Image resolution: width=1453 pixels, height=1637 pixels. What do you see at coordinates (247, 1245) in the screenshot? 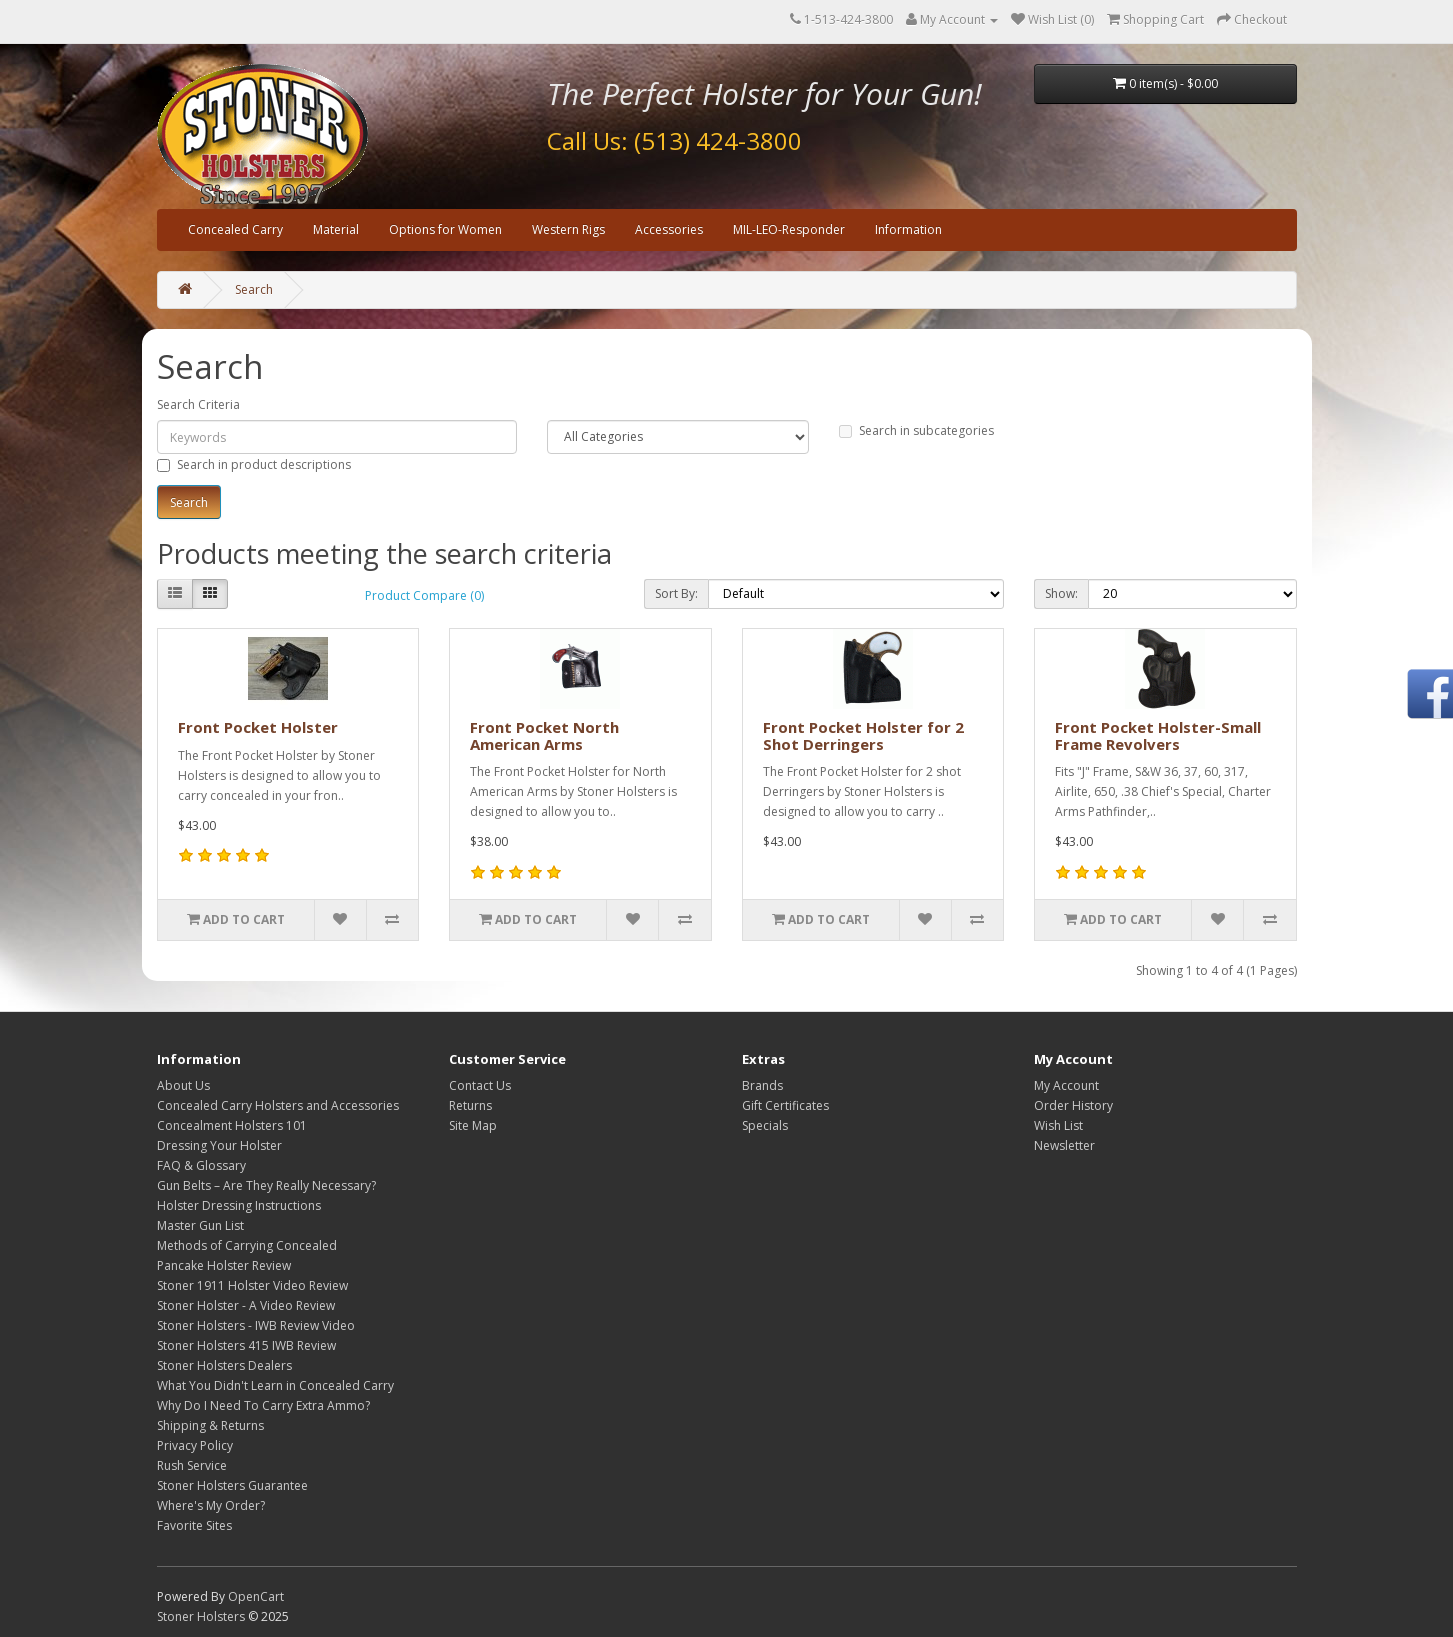
I see `Methods of Carrying Concealed` at bounding box center [247, 1245].